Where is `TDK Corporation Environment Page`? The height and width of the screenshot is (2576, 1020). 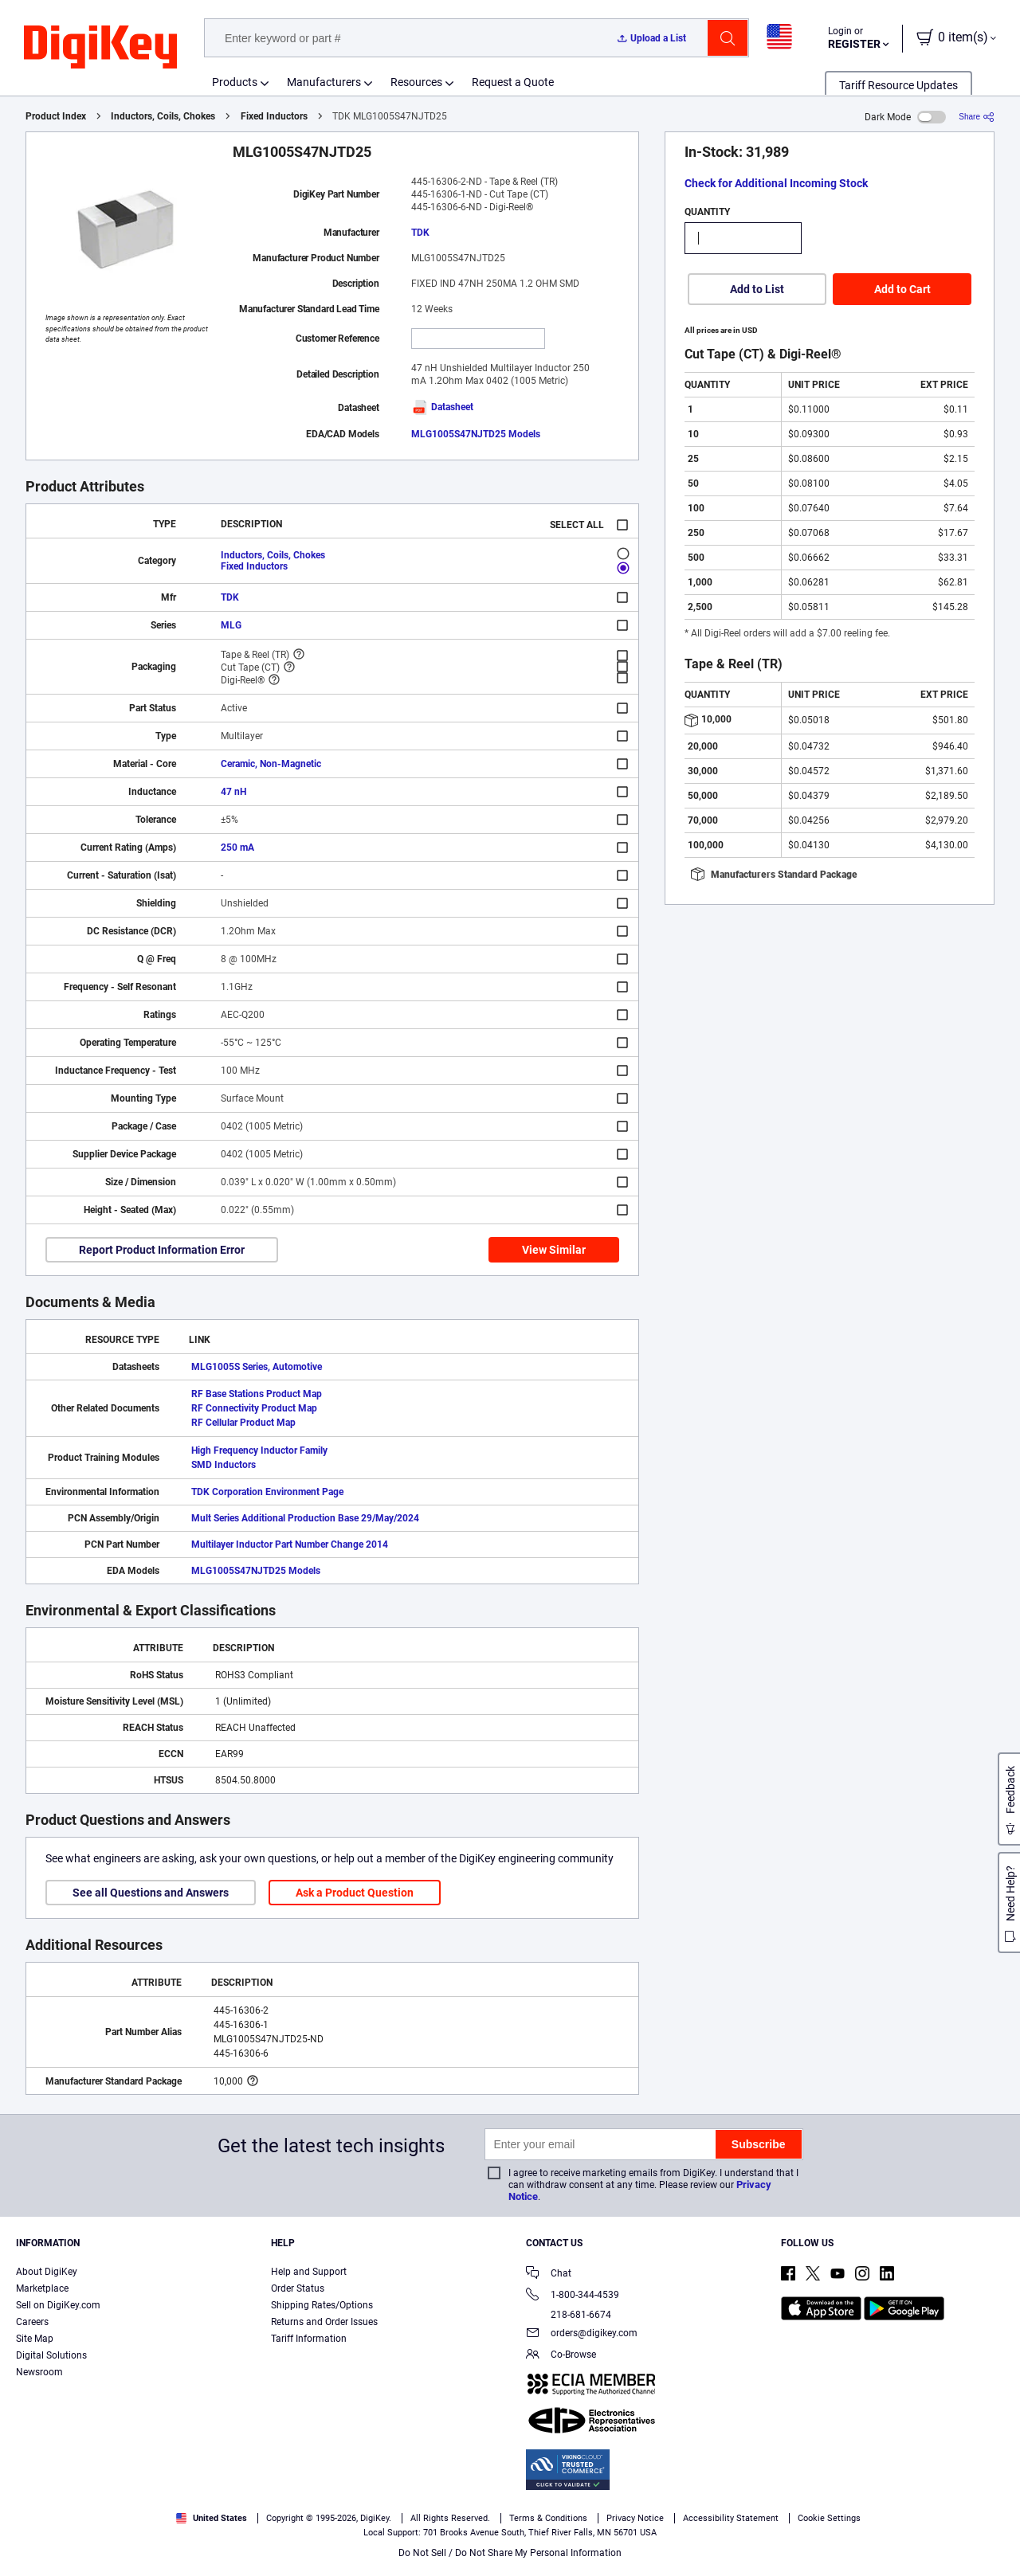 TDK Corporation Environment Page is located at coordinates (267, 1491).